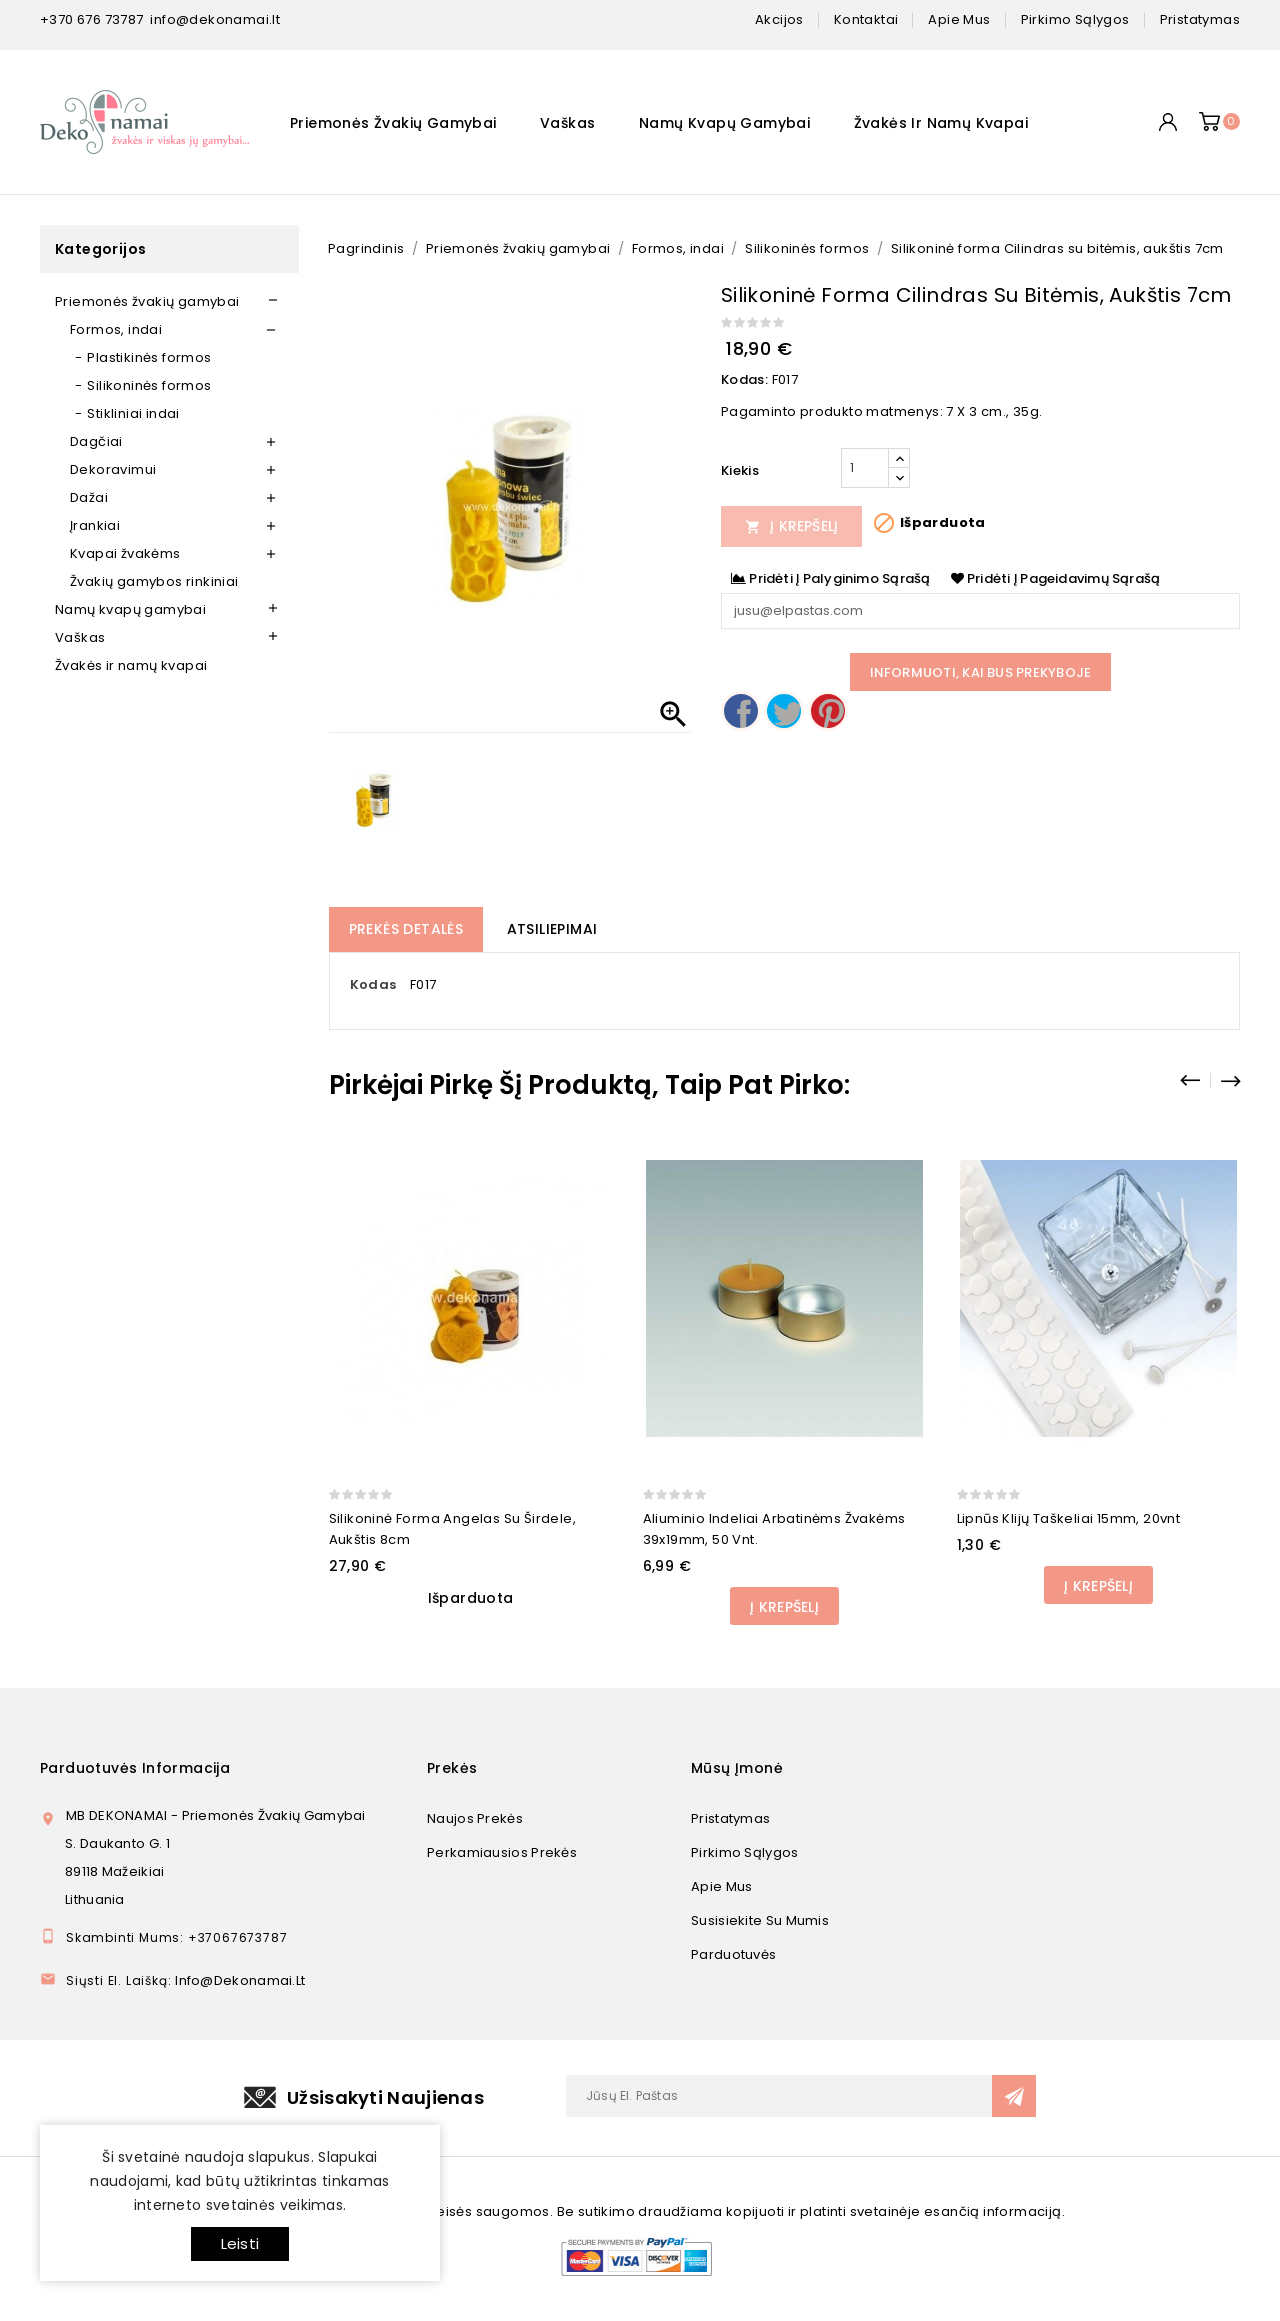 The image size is (1280, 2321). Describe the element at coordinates (865, 468) in the screenshot. I see `[Kiekis]` at that location.